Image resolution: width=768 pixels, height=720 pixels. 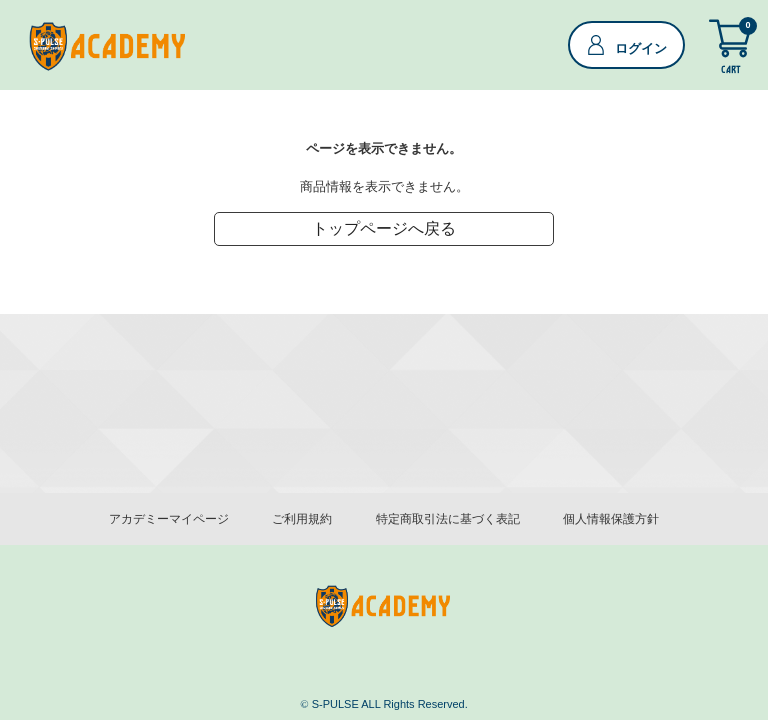 What do you see at coordinates (448, 519) in the screenshot?
I see `特定商取引法に基づく表記` at bounding box center [448, 519].